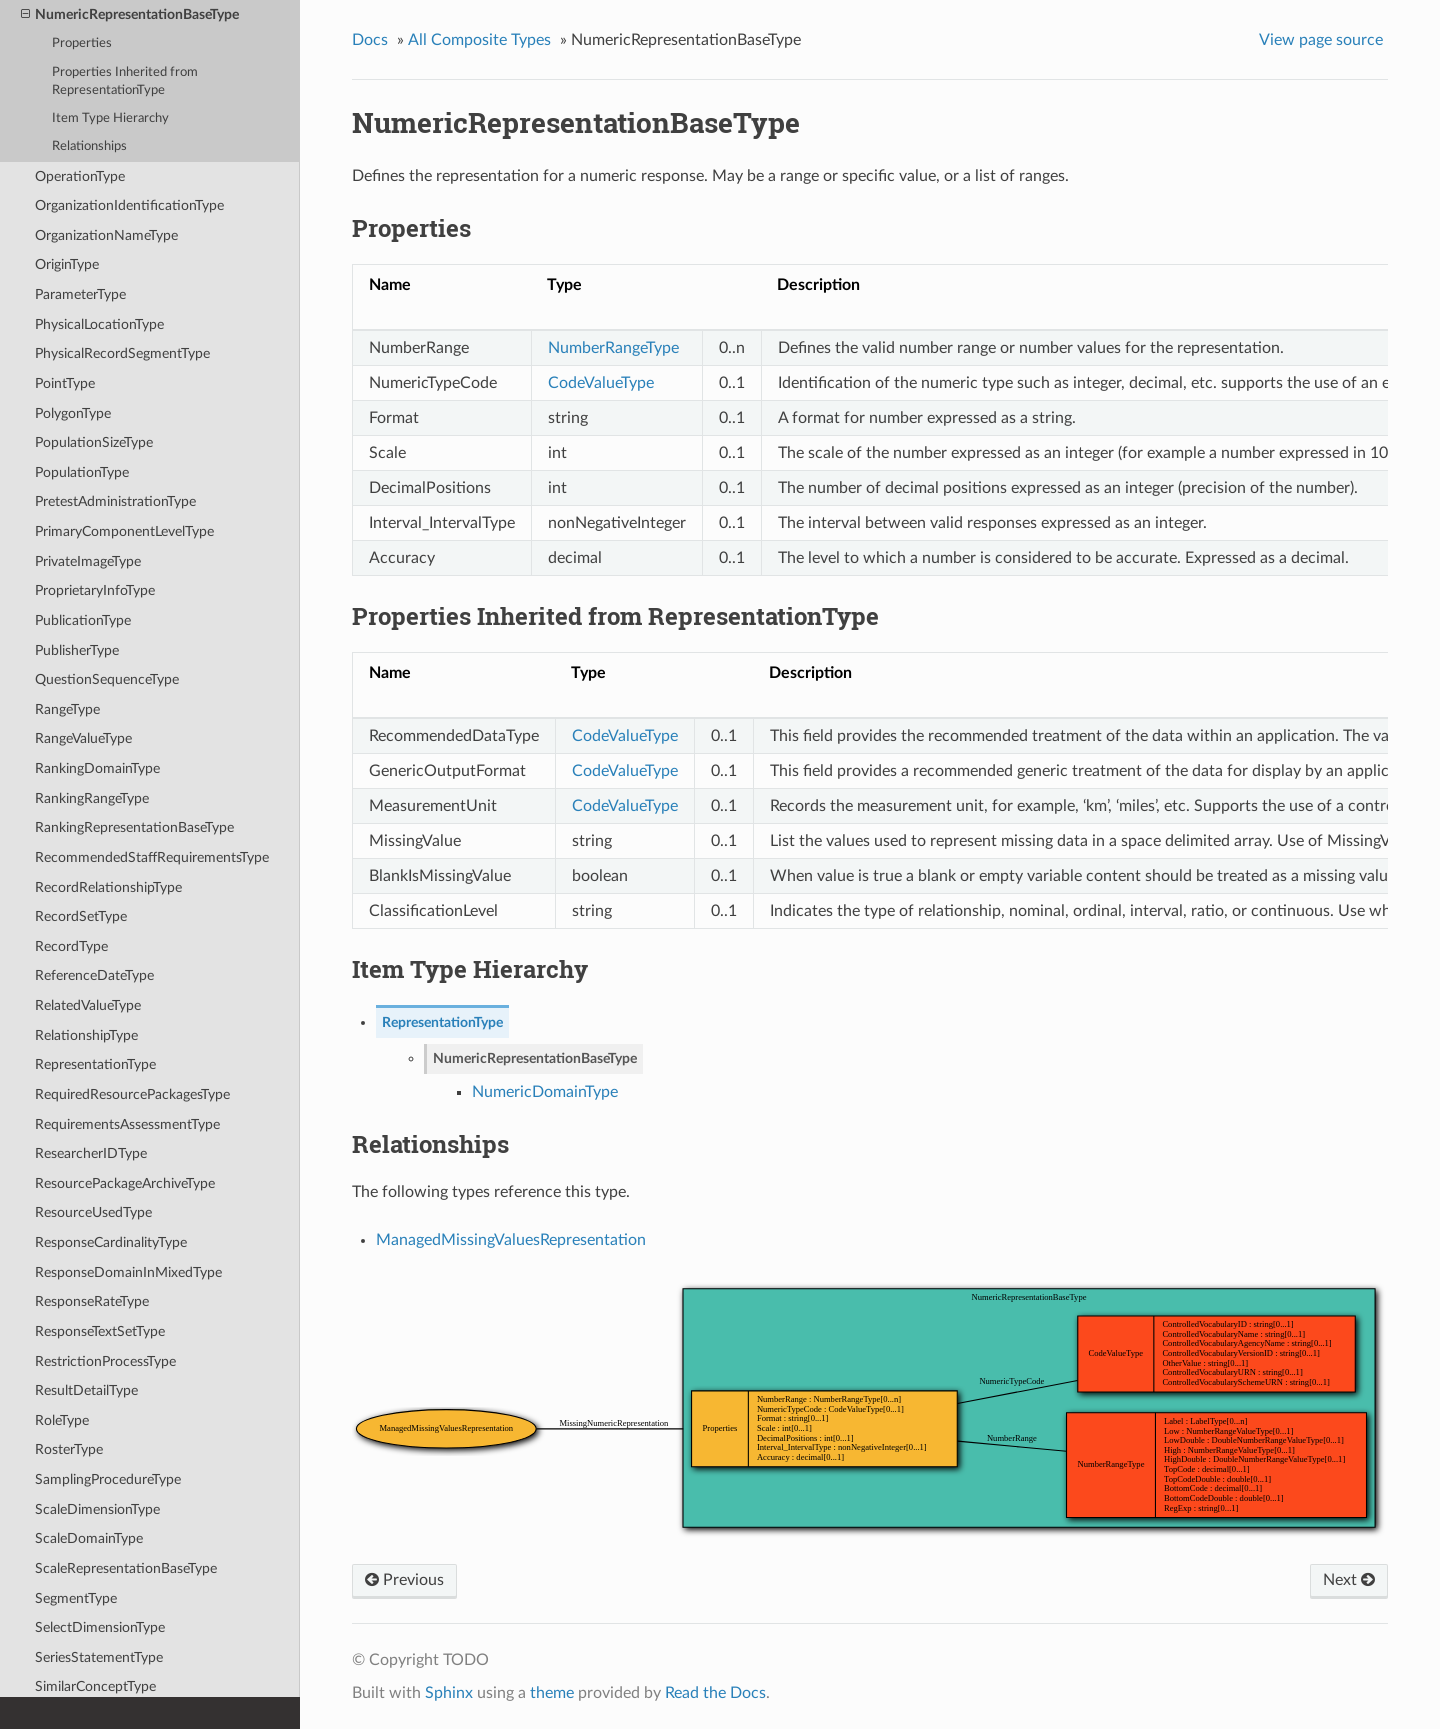 Image resolution: width=1440 pixels, height=1729 pixels. What do you see at coordinates (111, 1242) in the screenshot?
I see `ResponseCardinalityType` at bounding box center [111, 1242].